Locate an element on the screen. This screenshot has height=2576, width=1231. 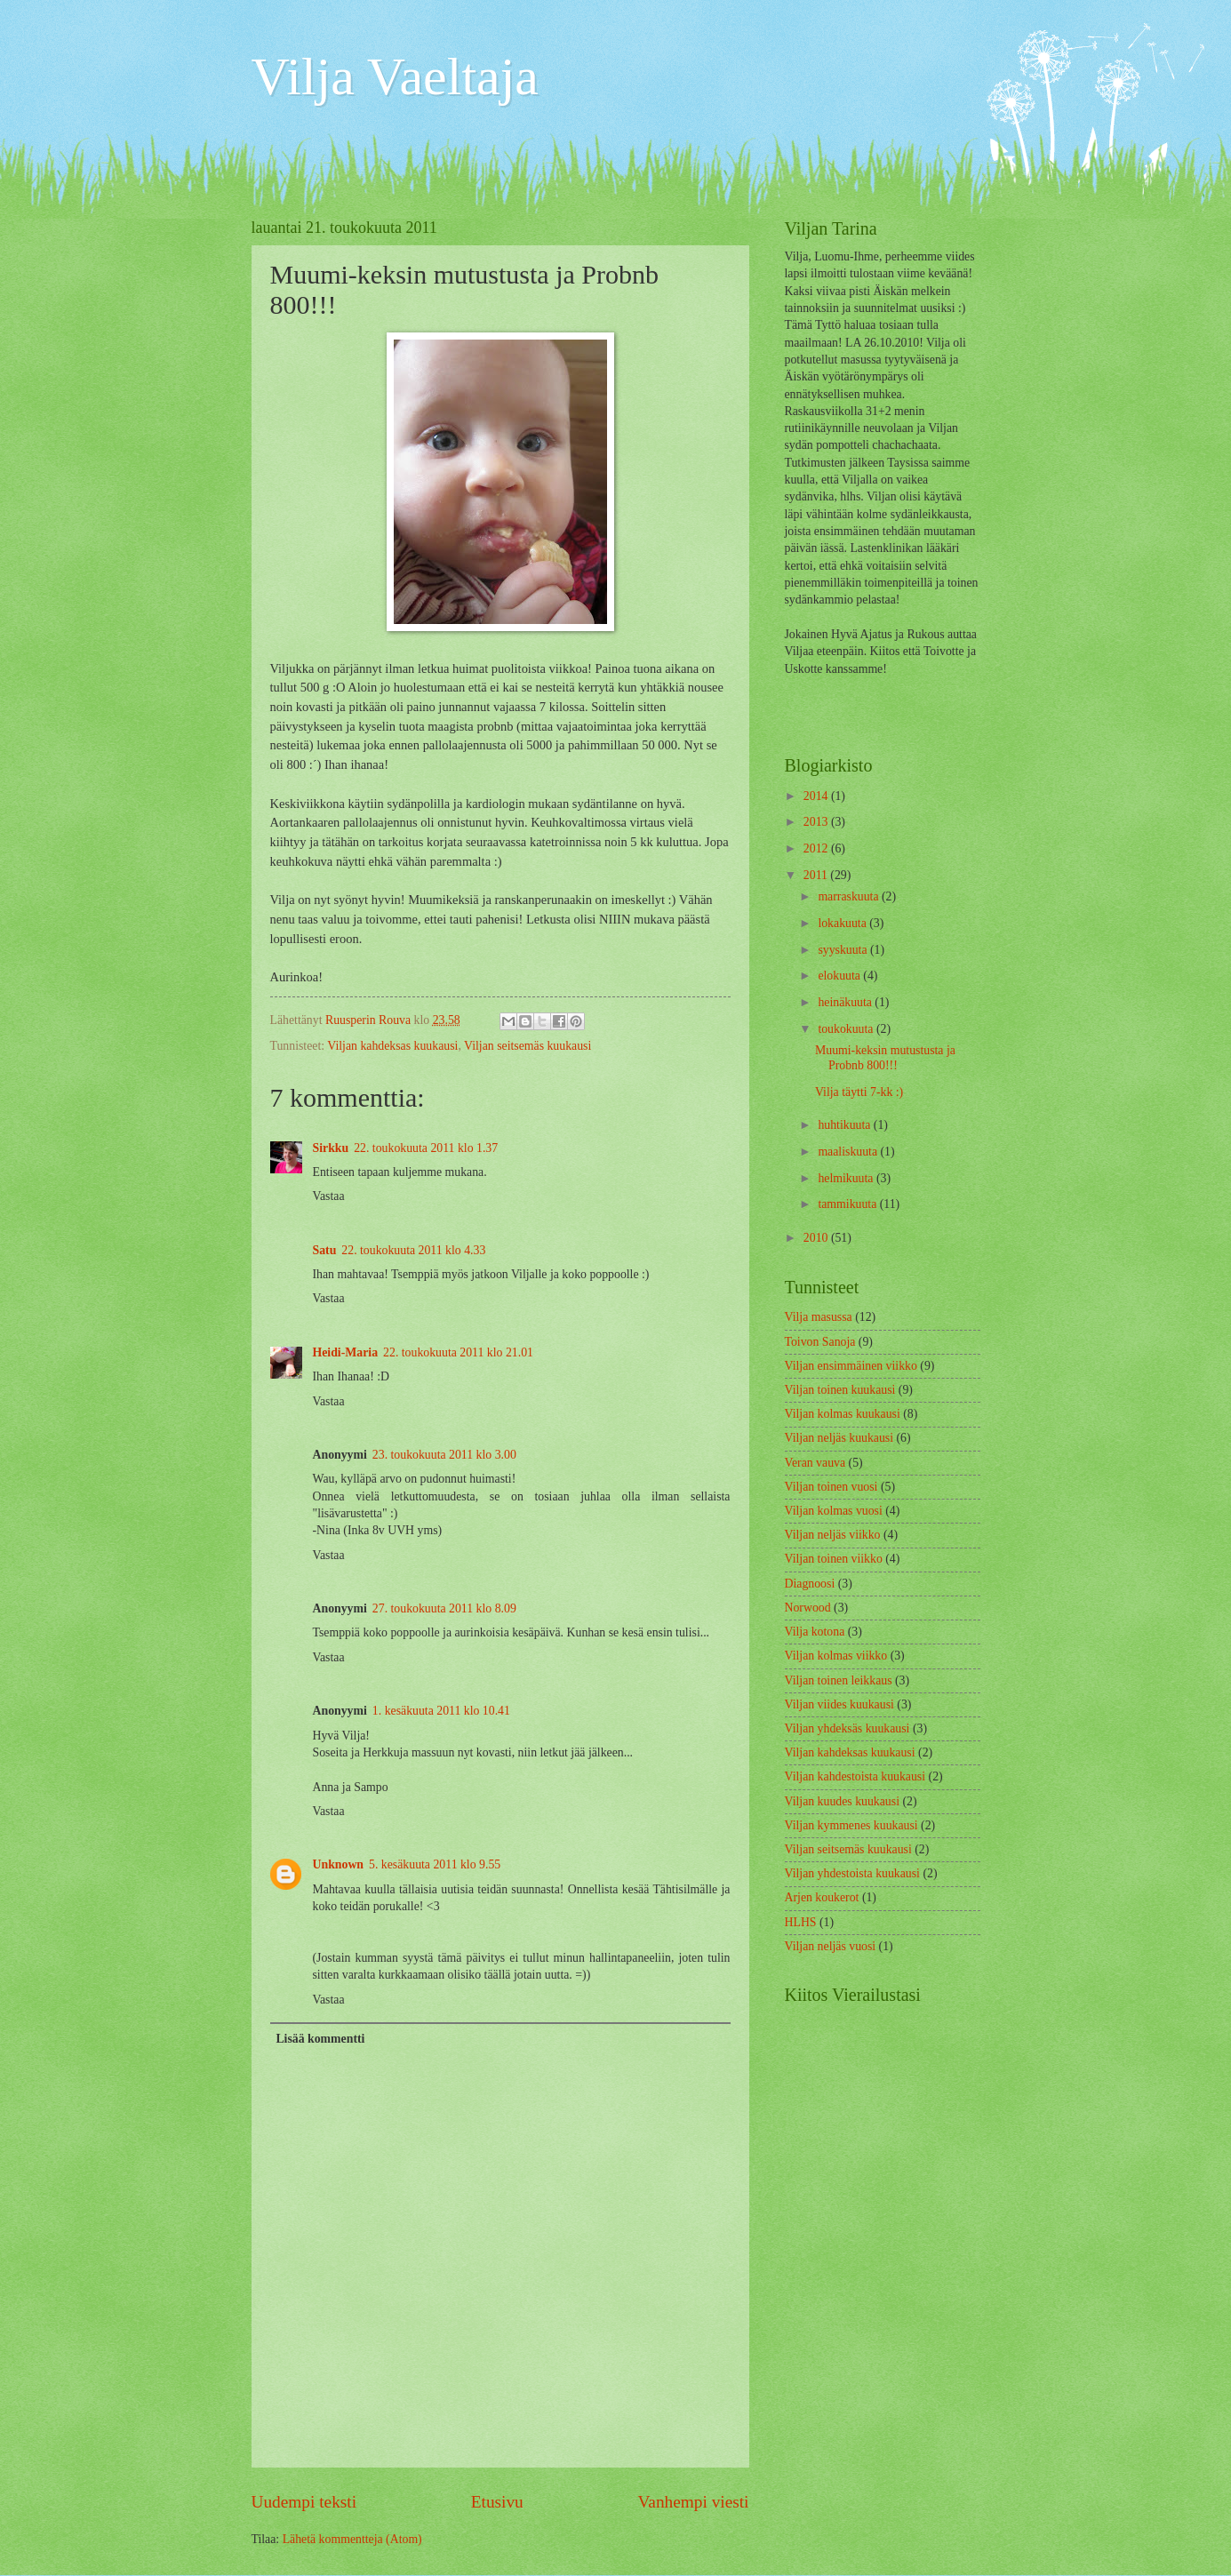
maaliskuuta is located at coordinates (849, 1151).